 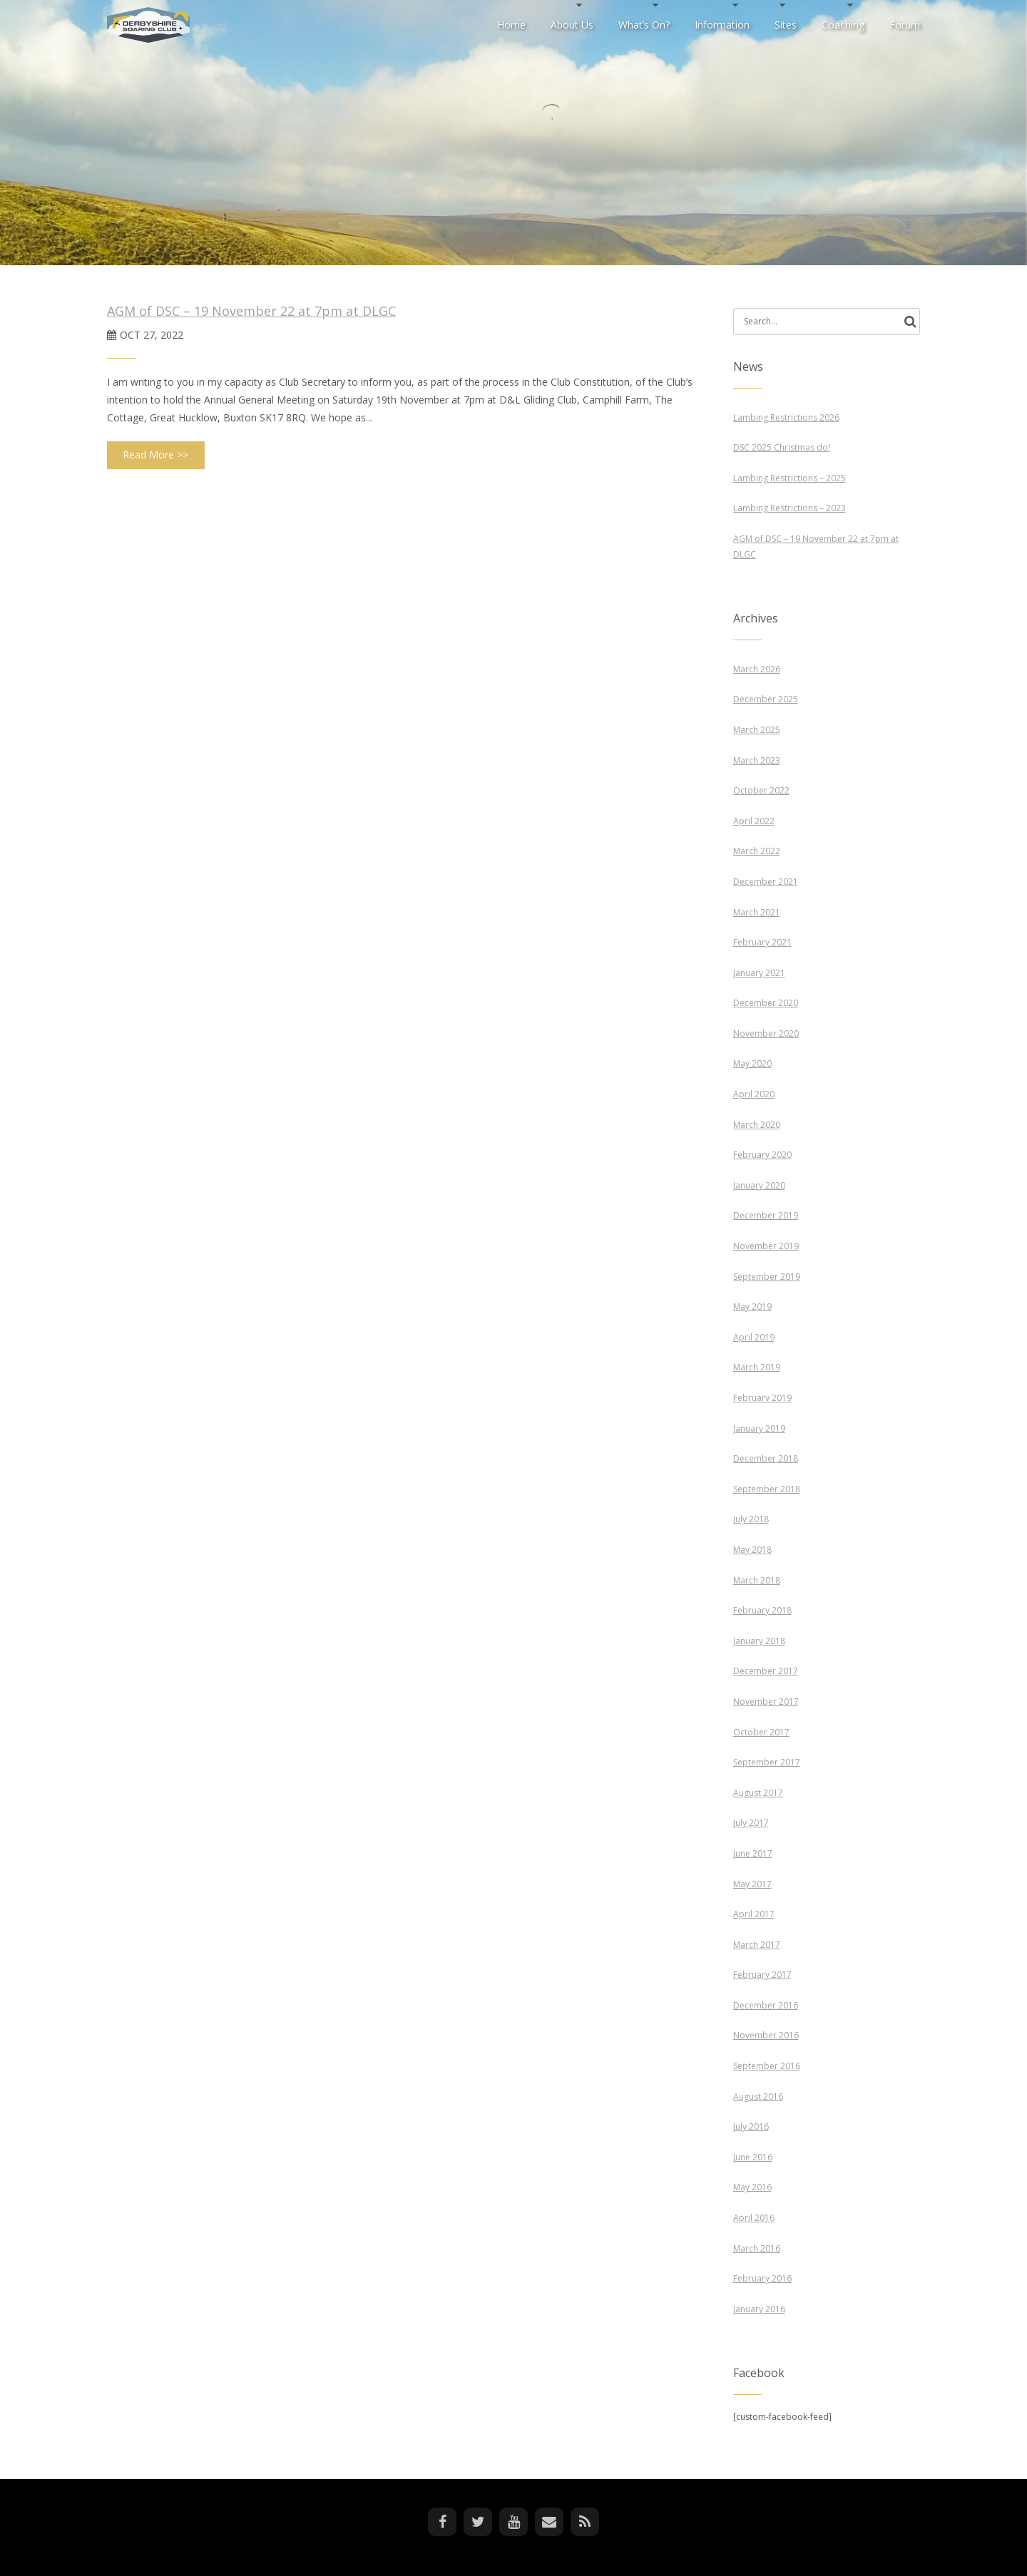 What do you see at coordinates (756, 1125) in the screenshot?
I see `March 2020` at bounding box center [756, 1125].